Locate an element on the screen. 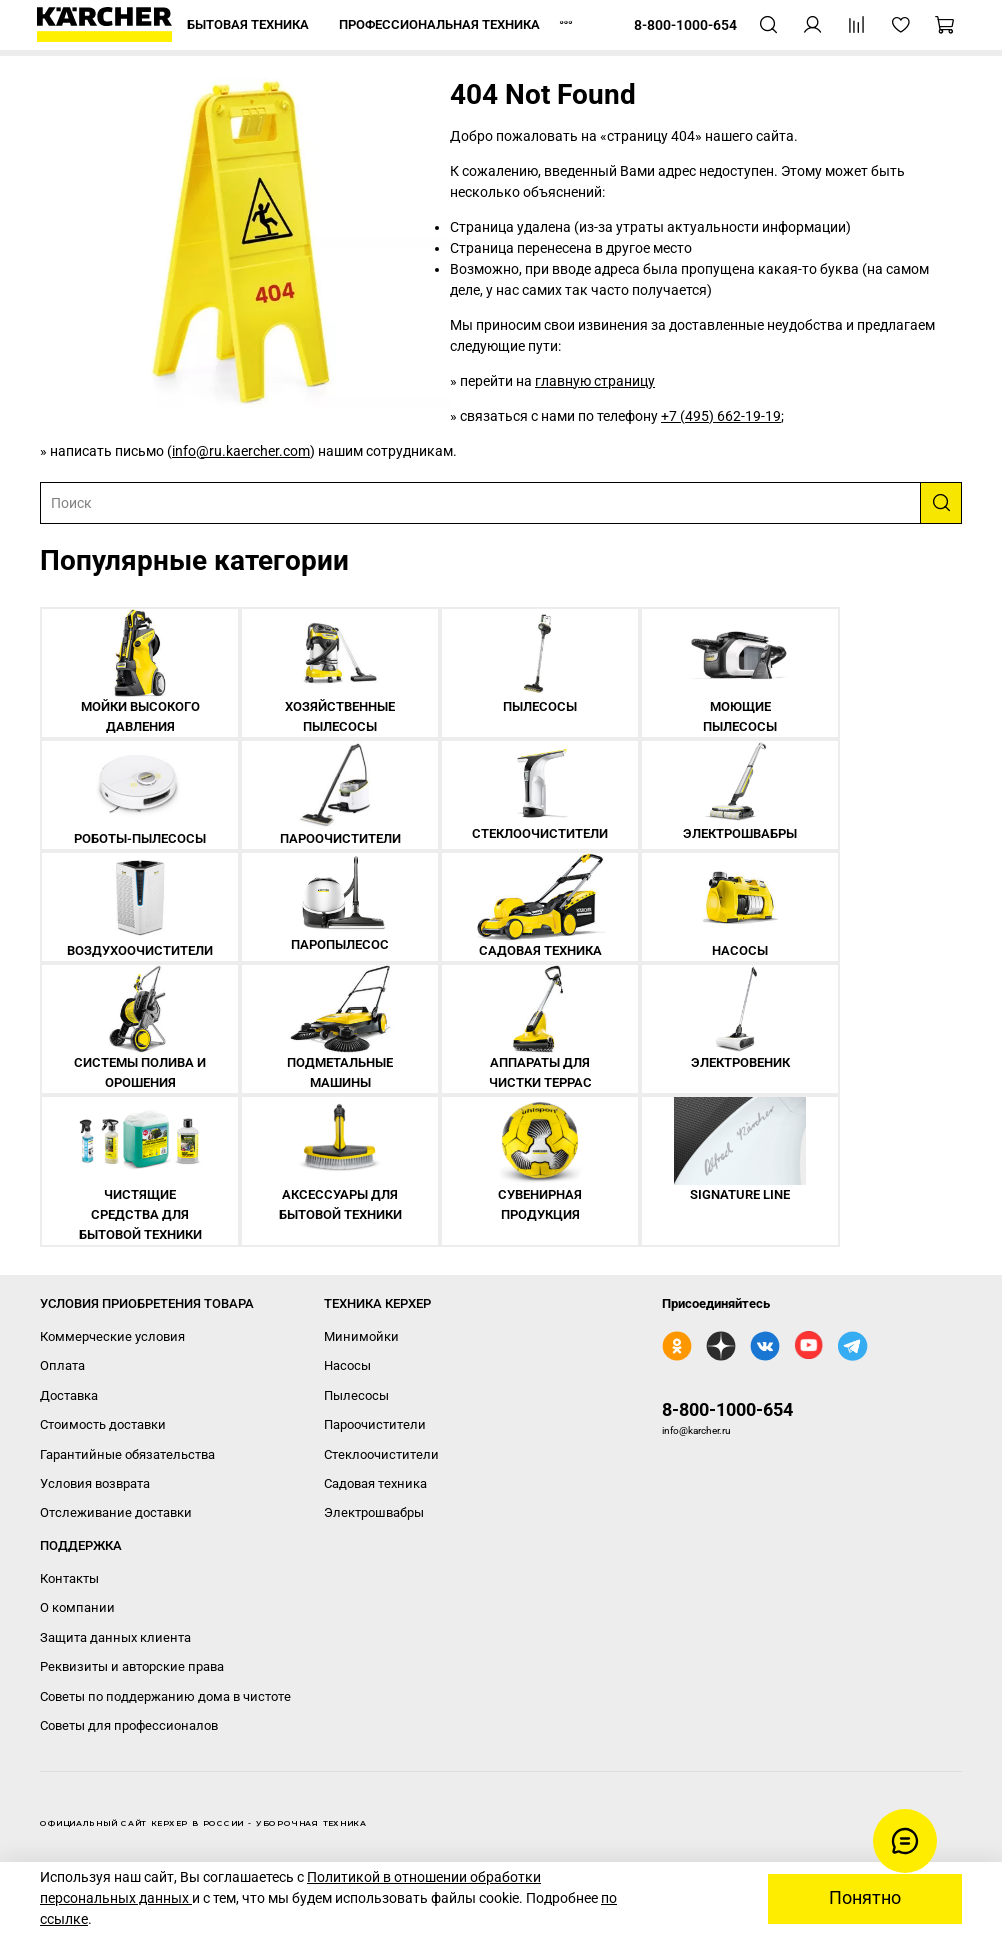 The width and height of the screenshot is (1002, 1935). Доставка is located at coordinates (69, 1395).